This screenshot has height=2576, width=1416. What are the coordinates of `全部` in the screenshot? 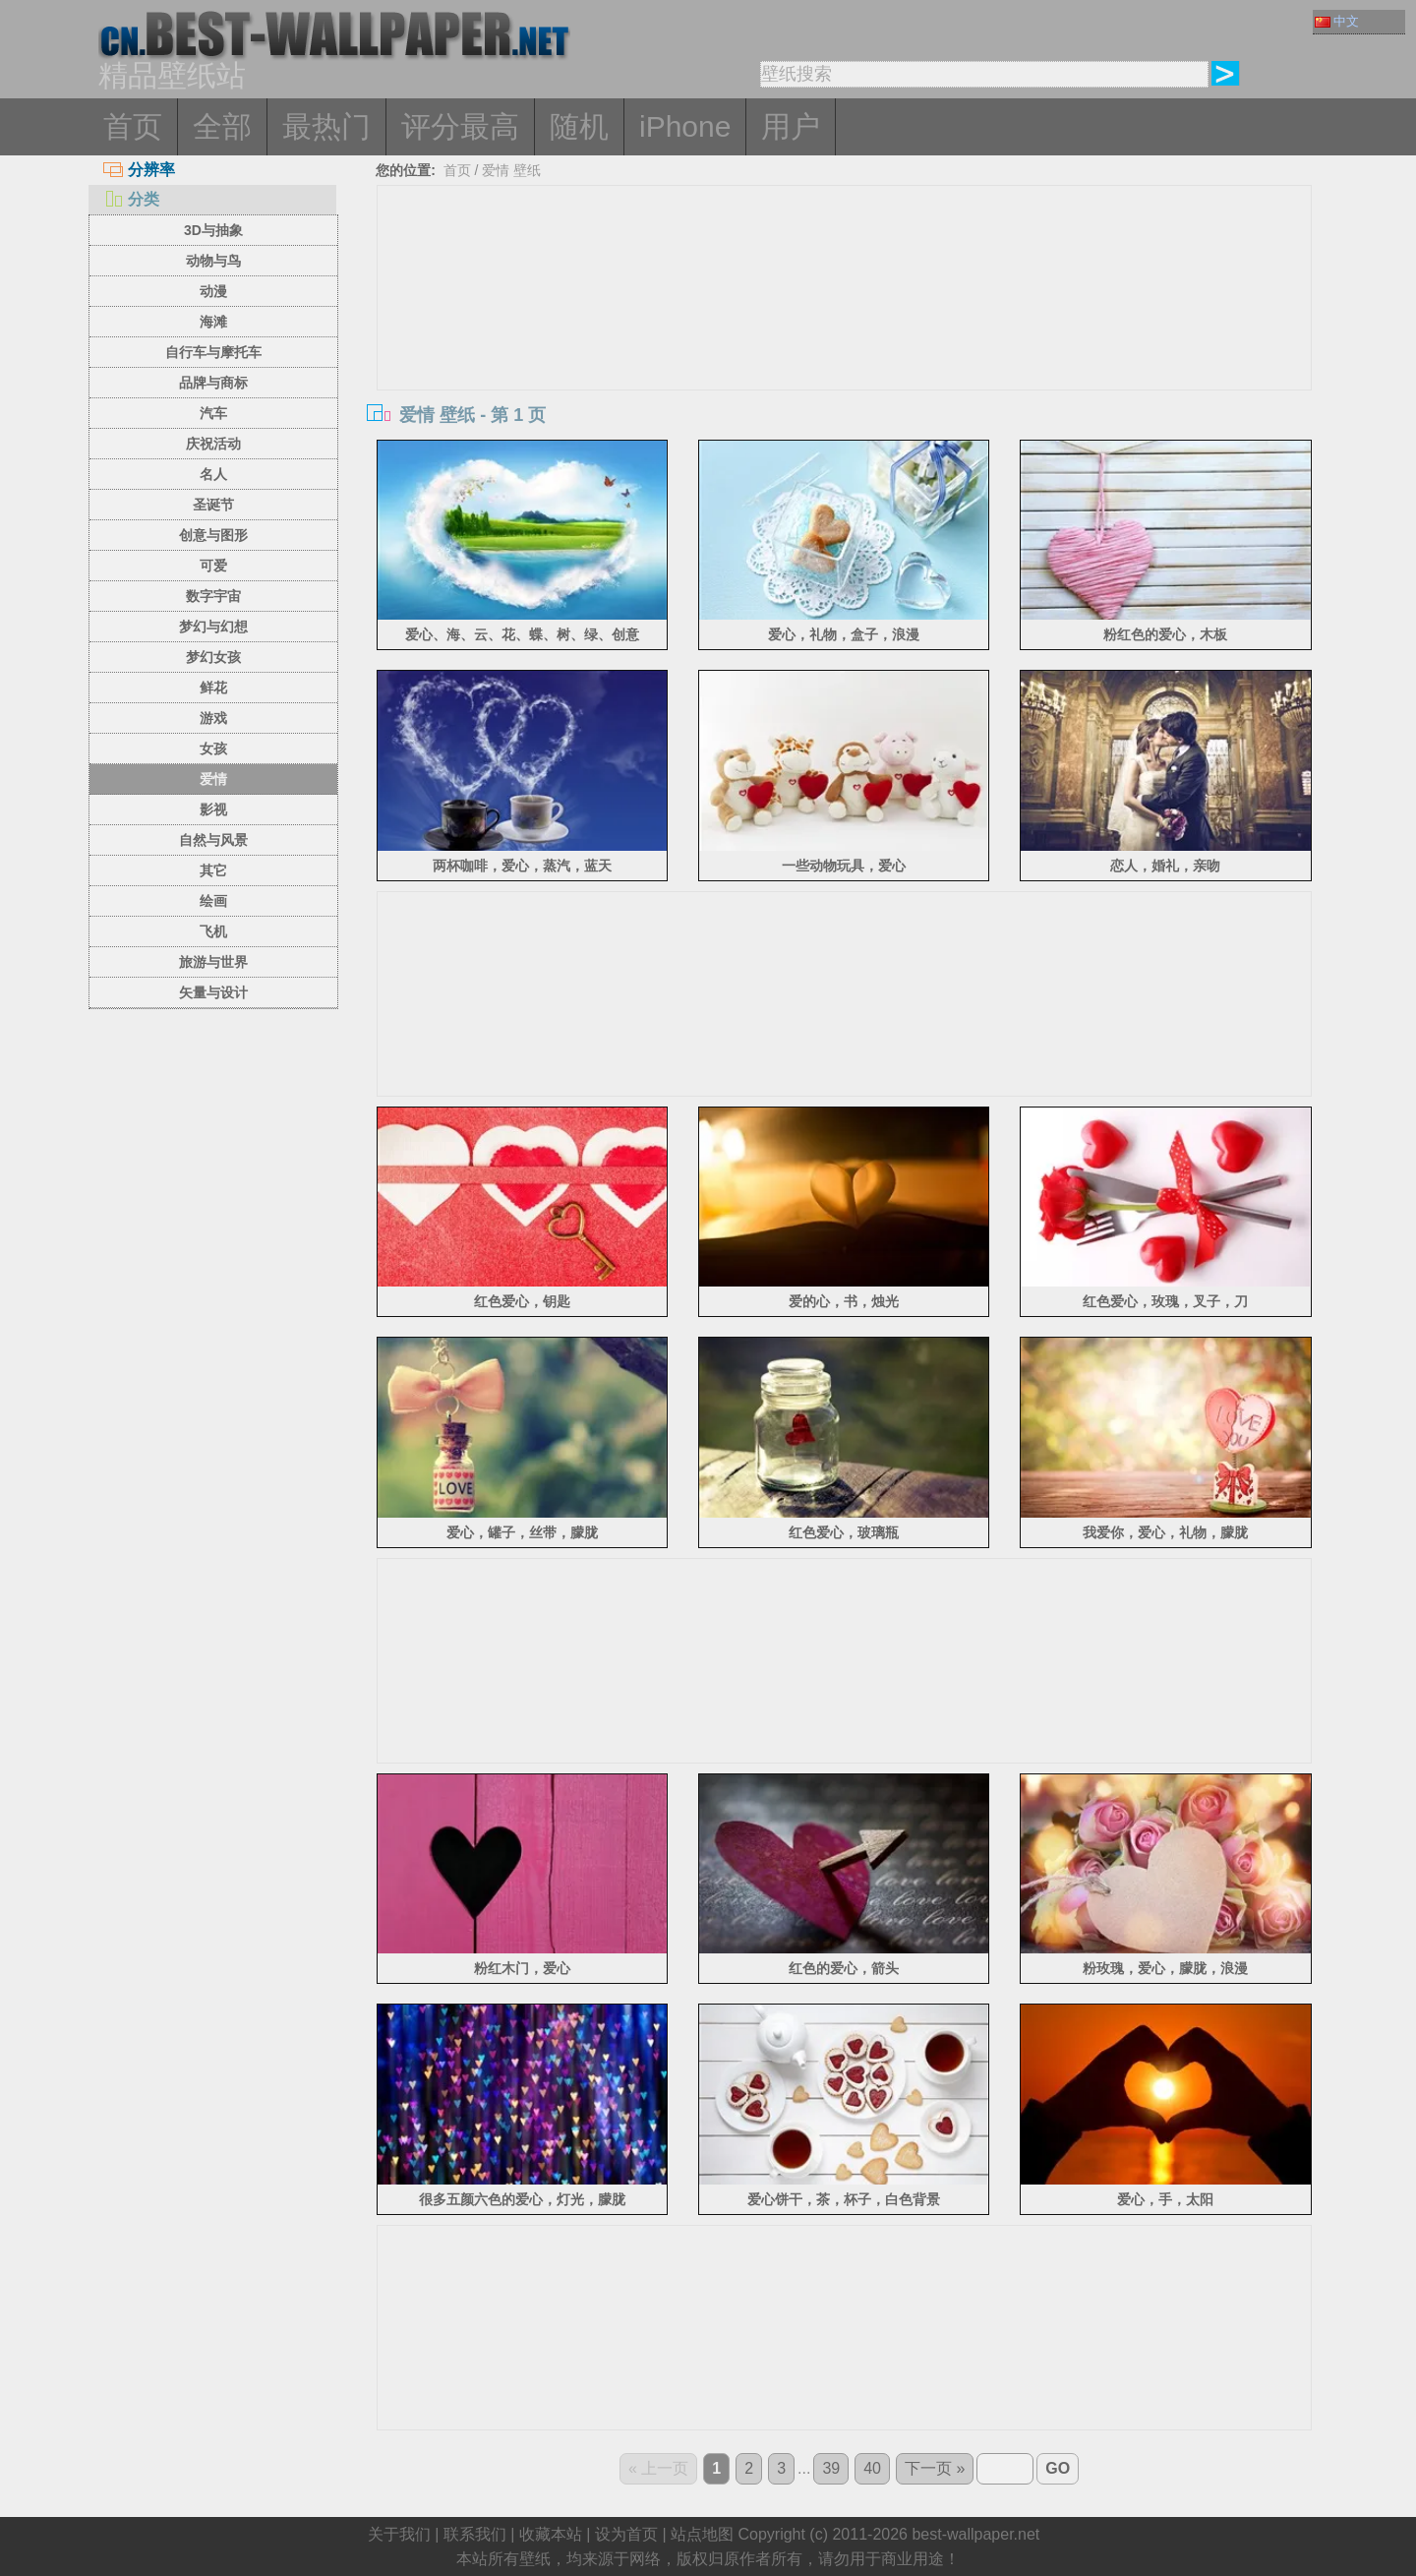 It's located at (222, 126).